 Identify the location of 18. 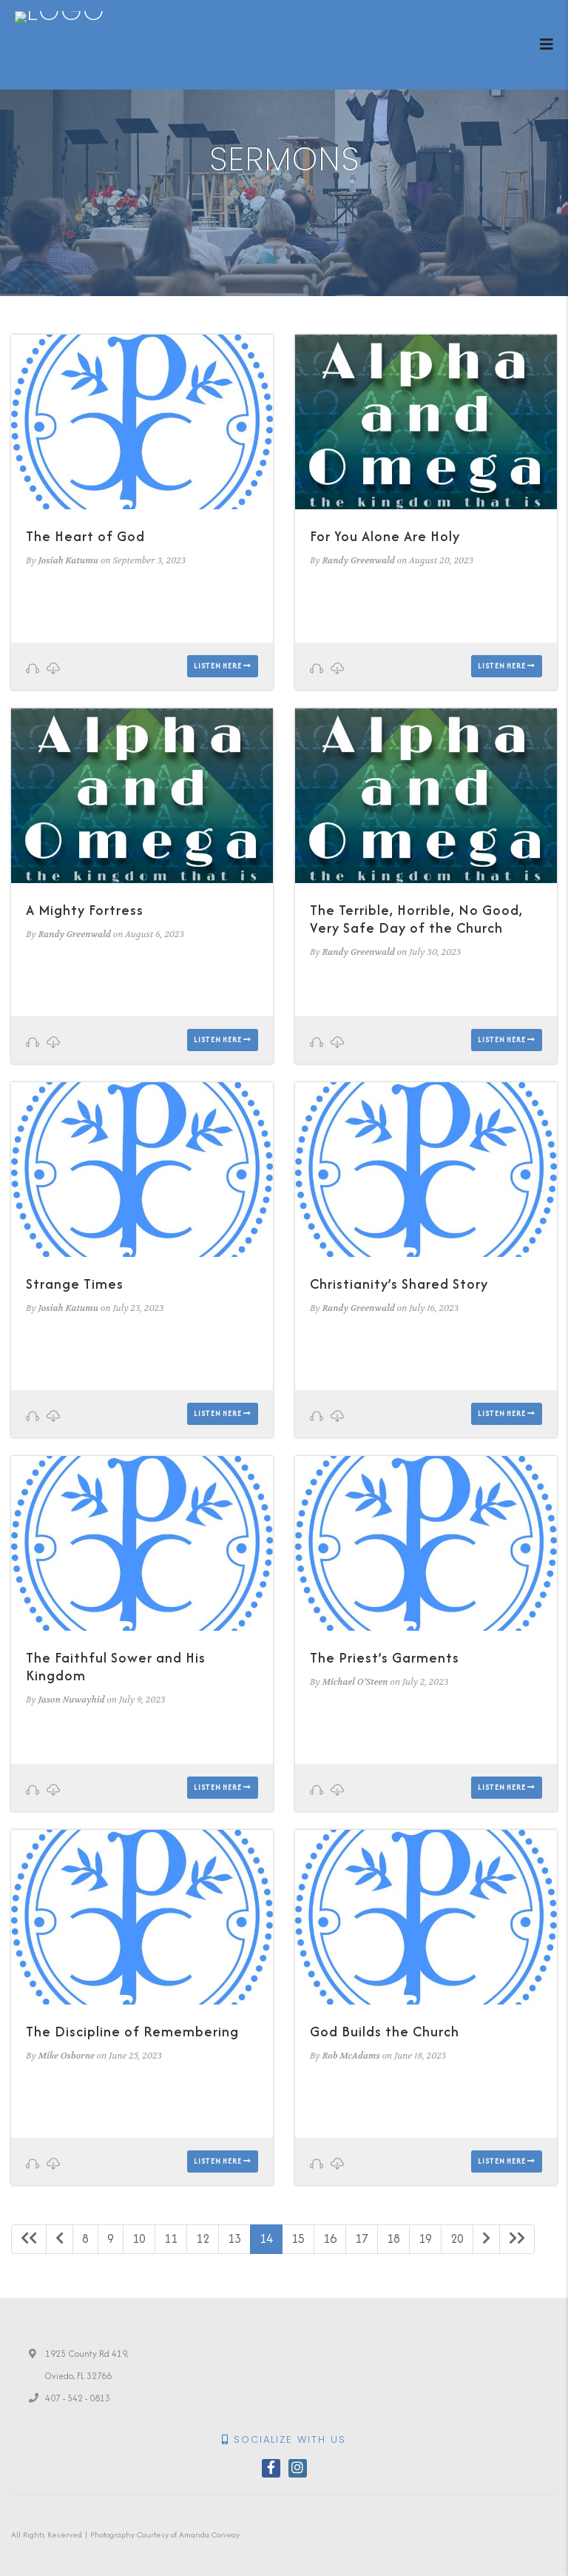
(393, 2238).